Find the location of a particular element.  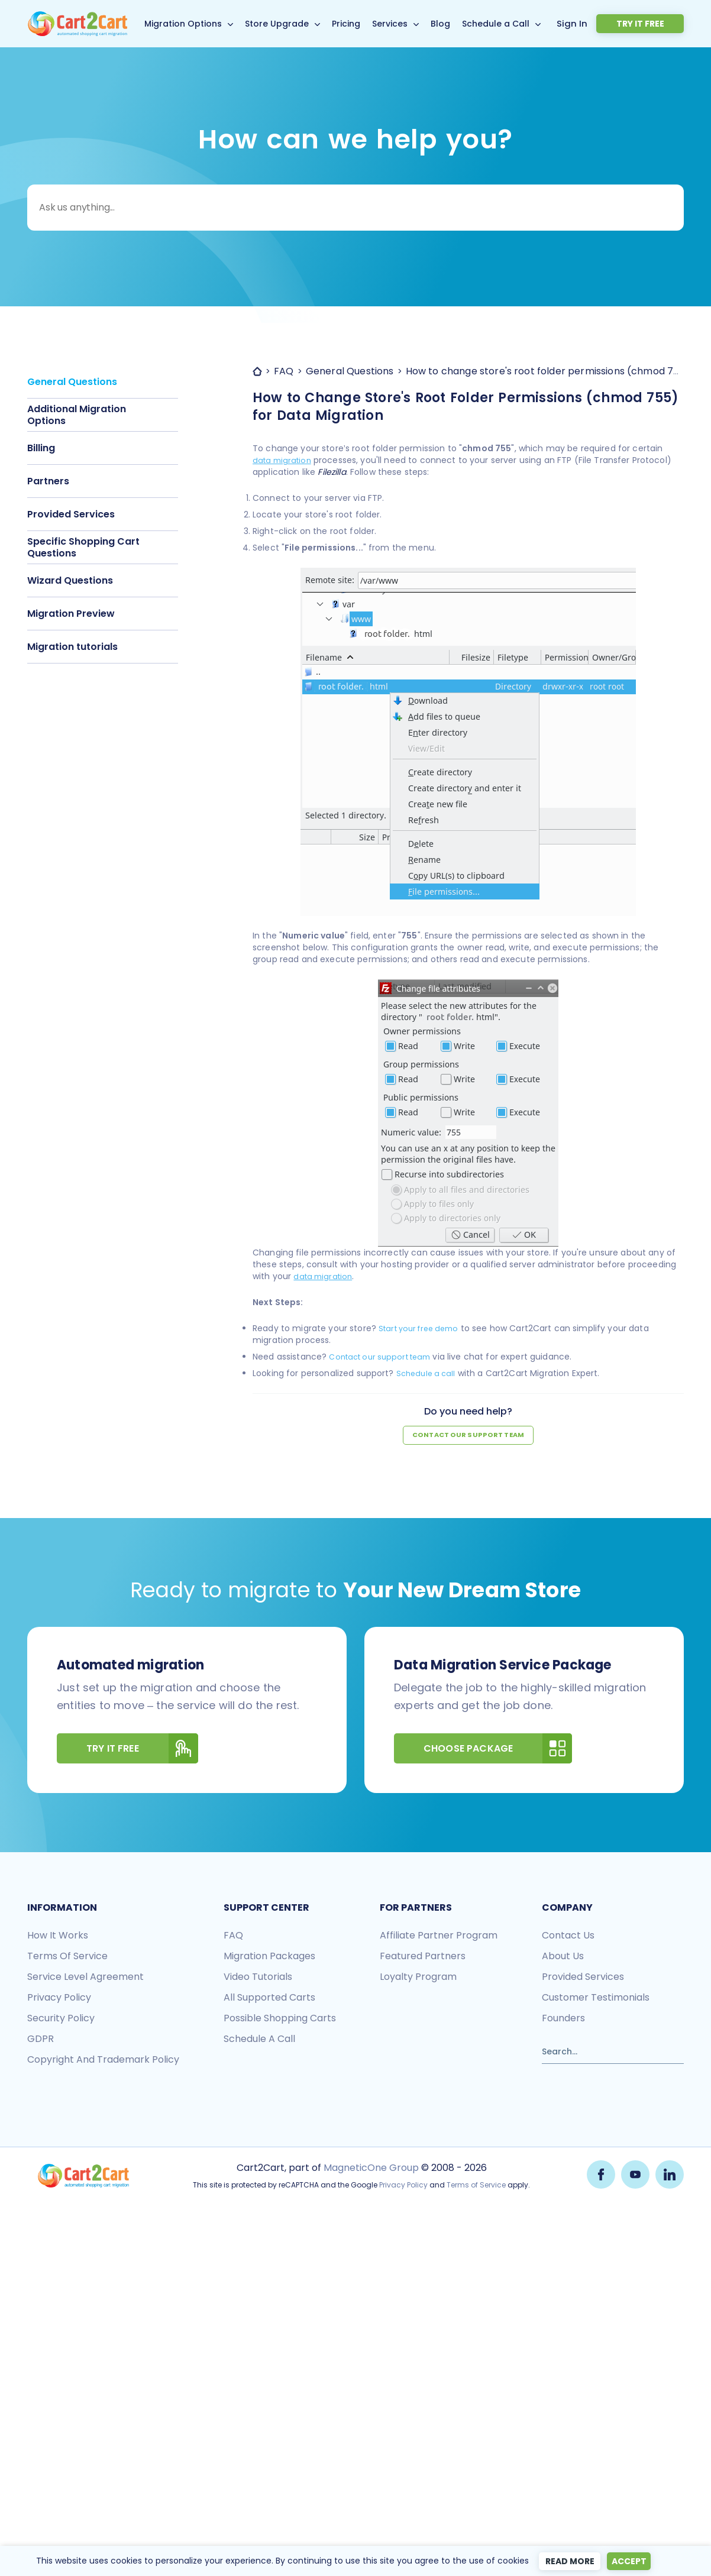

Service Level Agreement is located at coordinates (85, 1977).